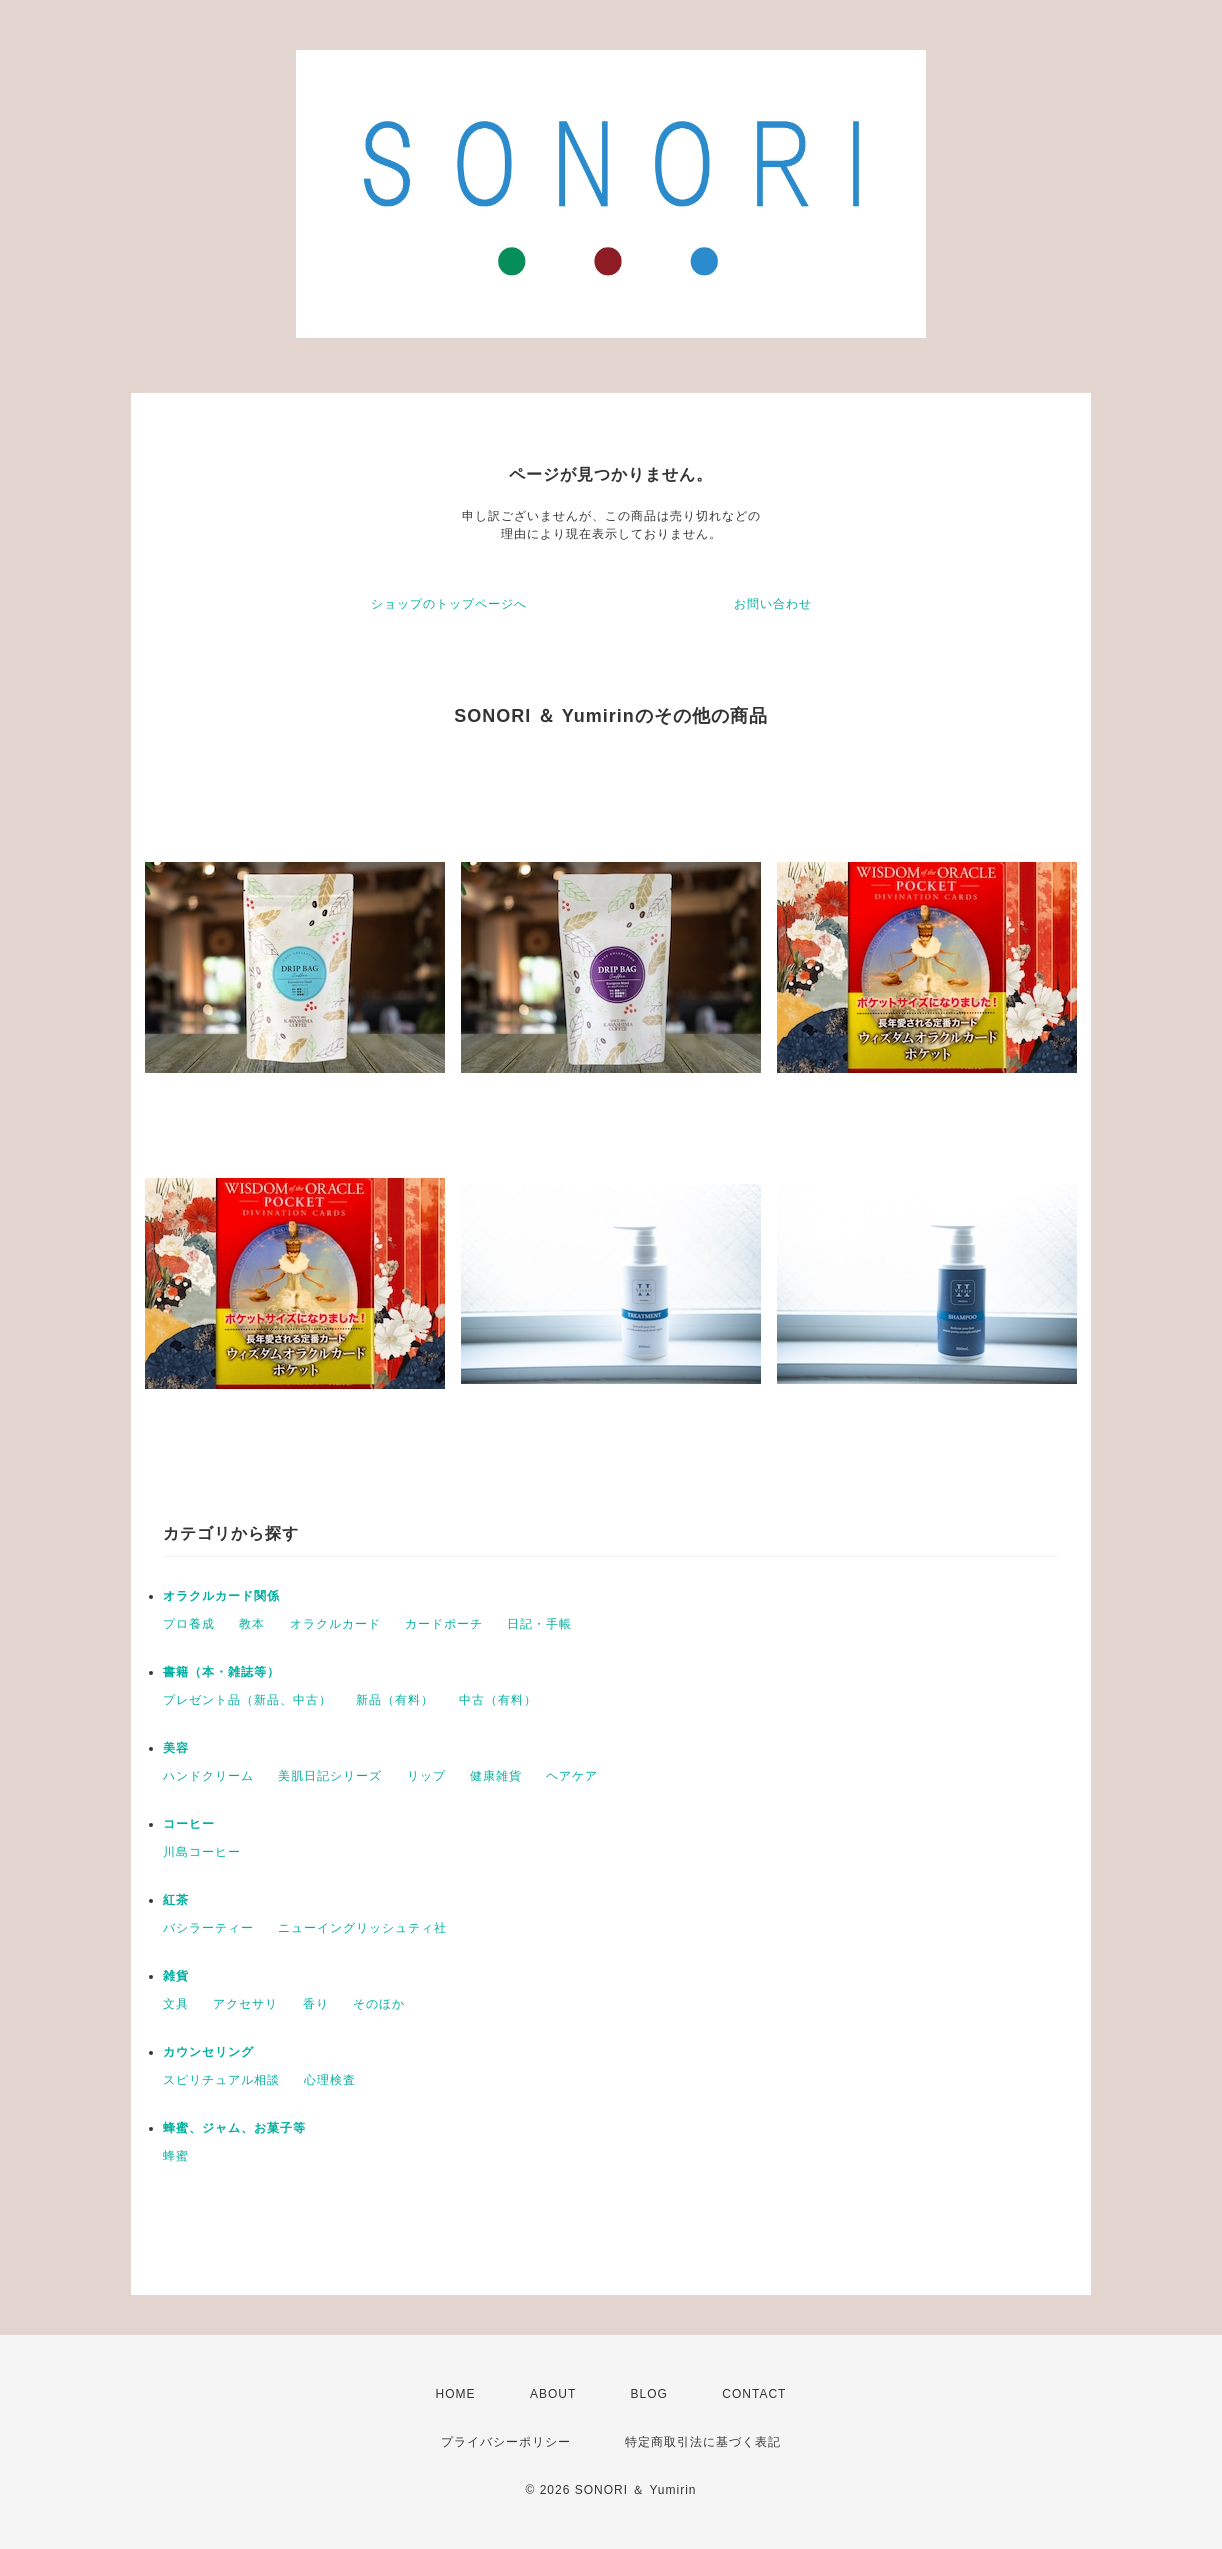 This screenshot has width=1222, height=2549. What do you see at coordinates (189, 1624) in the screenshot?
I see `プロ養成` at bounding box center [189, 1624].